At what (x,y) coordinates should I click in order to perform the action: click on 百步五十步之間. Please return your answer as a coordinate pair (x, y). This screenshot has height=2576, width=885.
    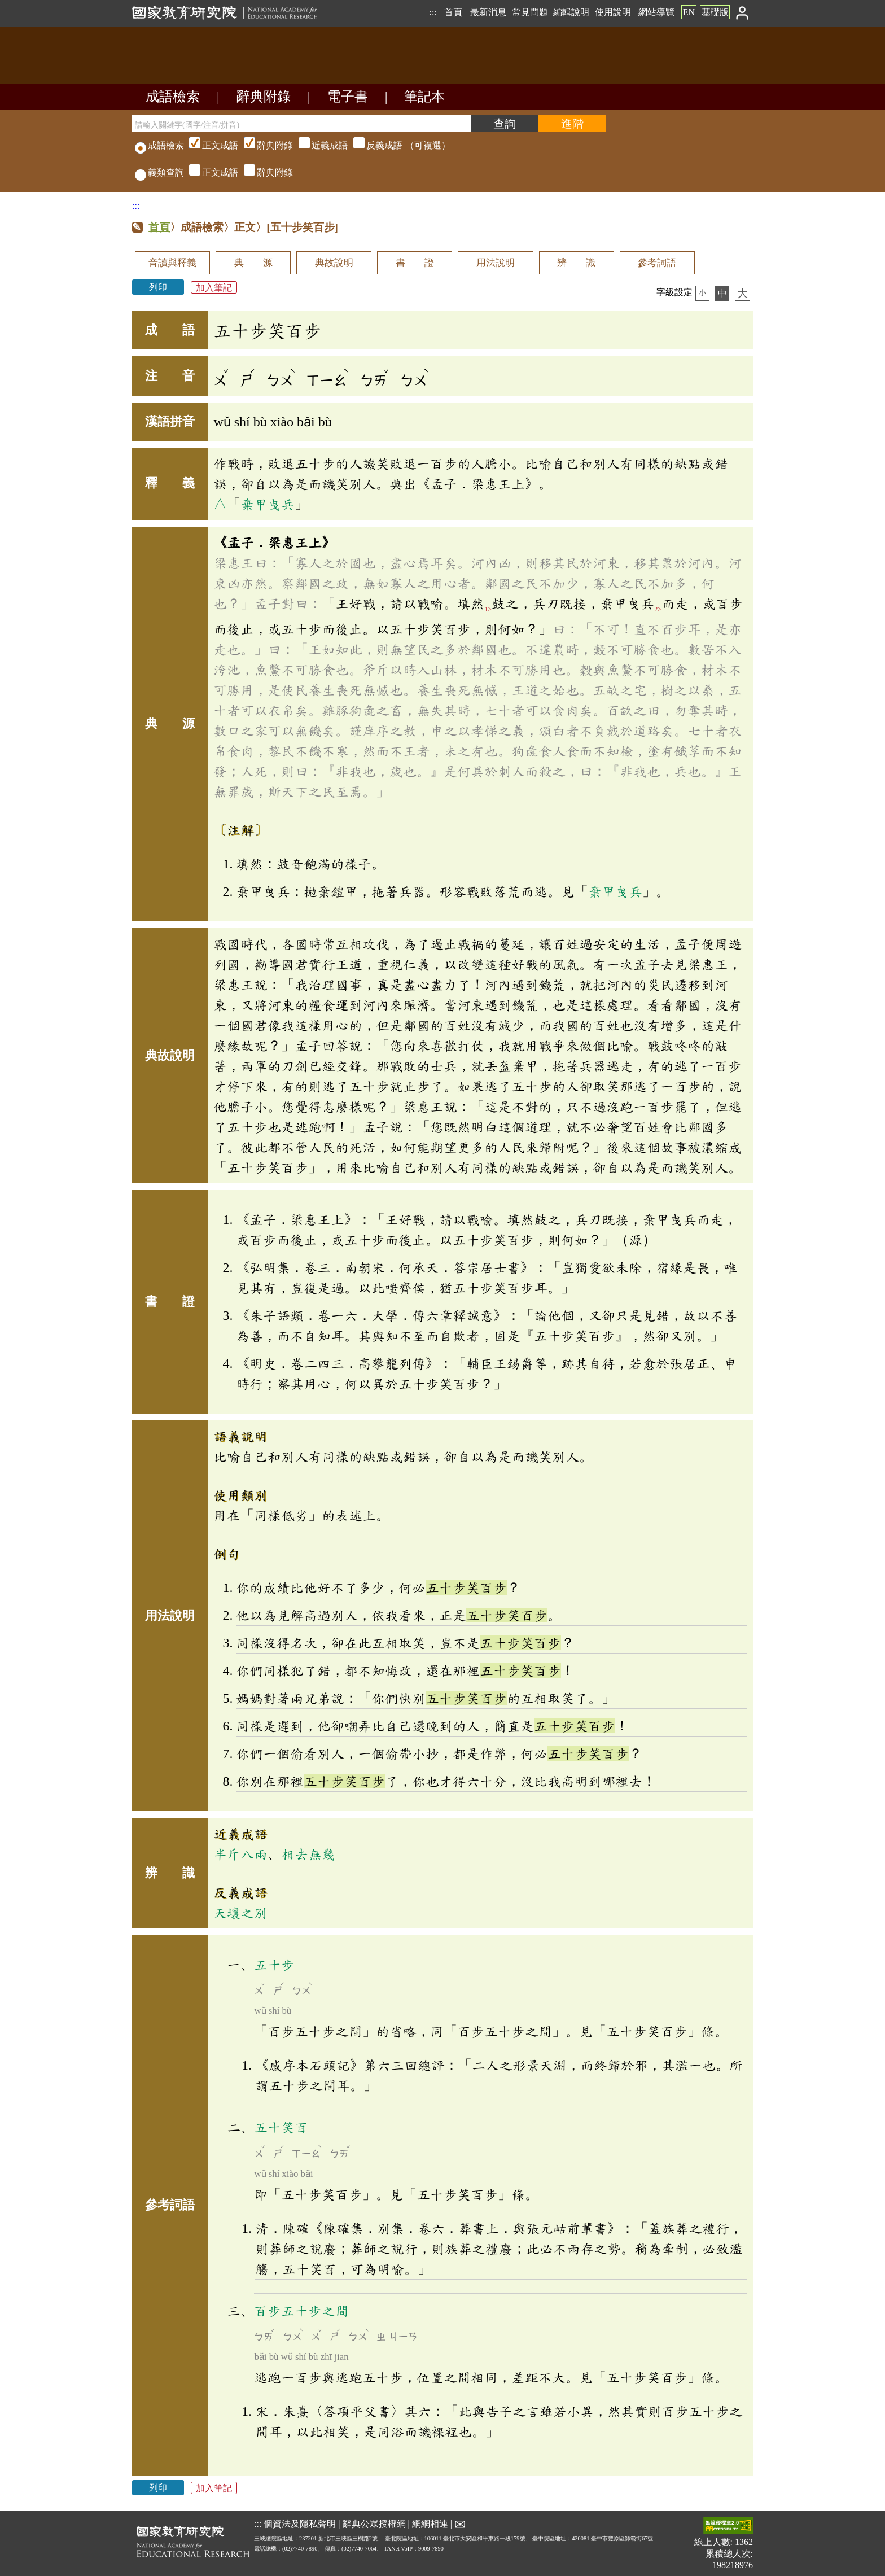
    Looking at the image, I should click on (301, 2310).